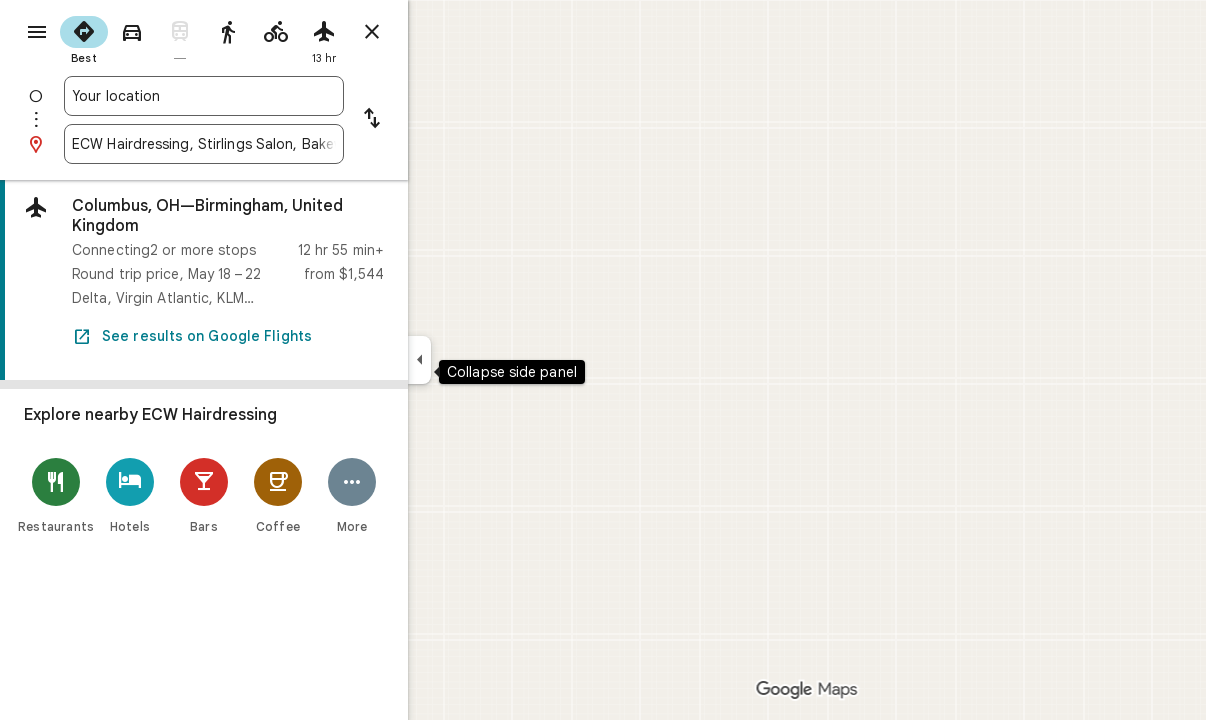  What do you see at coordinates (128, 495) in the screenshot?
I see `[Restaurants]` at bounding box center [128, 495].